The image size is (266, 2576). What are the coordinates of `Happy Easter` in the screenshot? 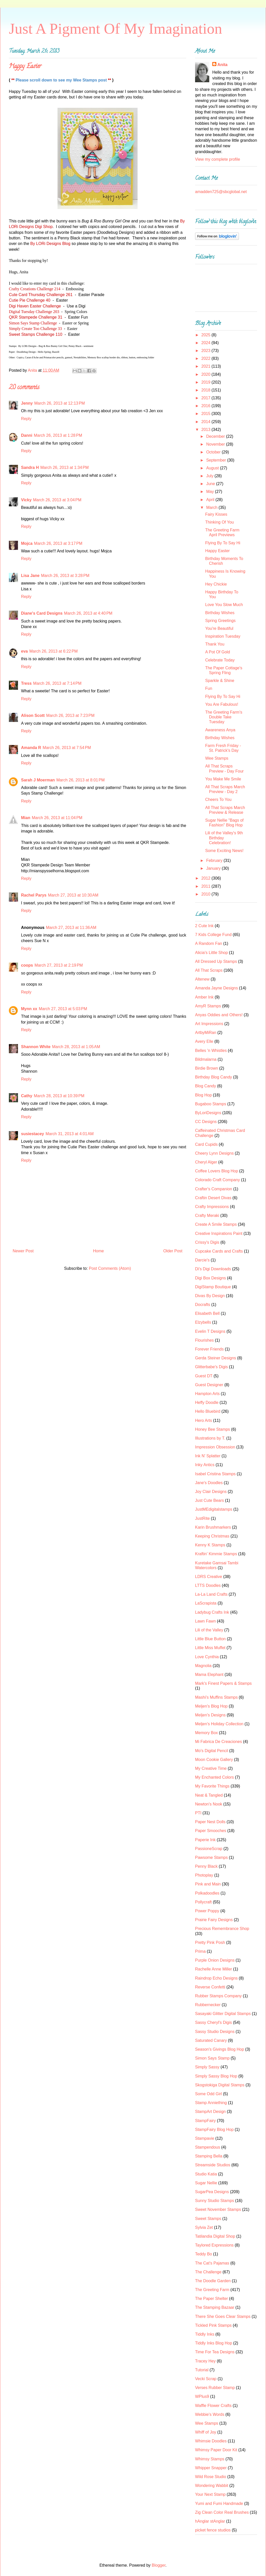 It's located at (217, 551).